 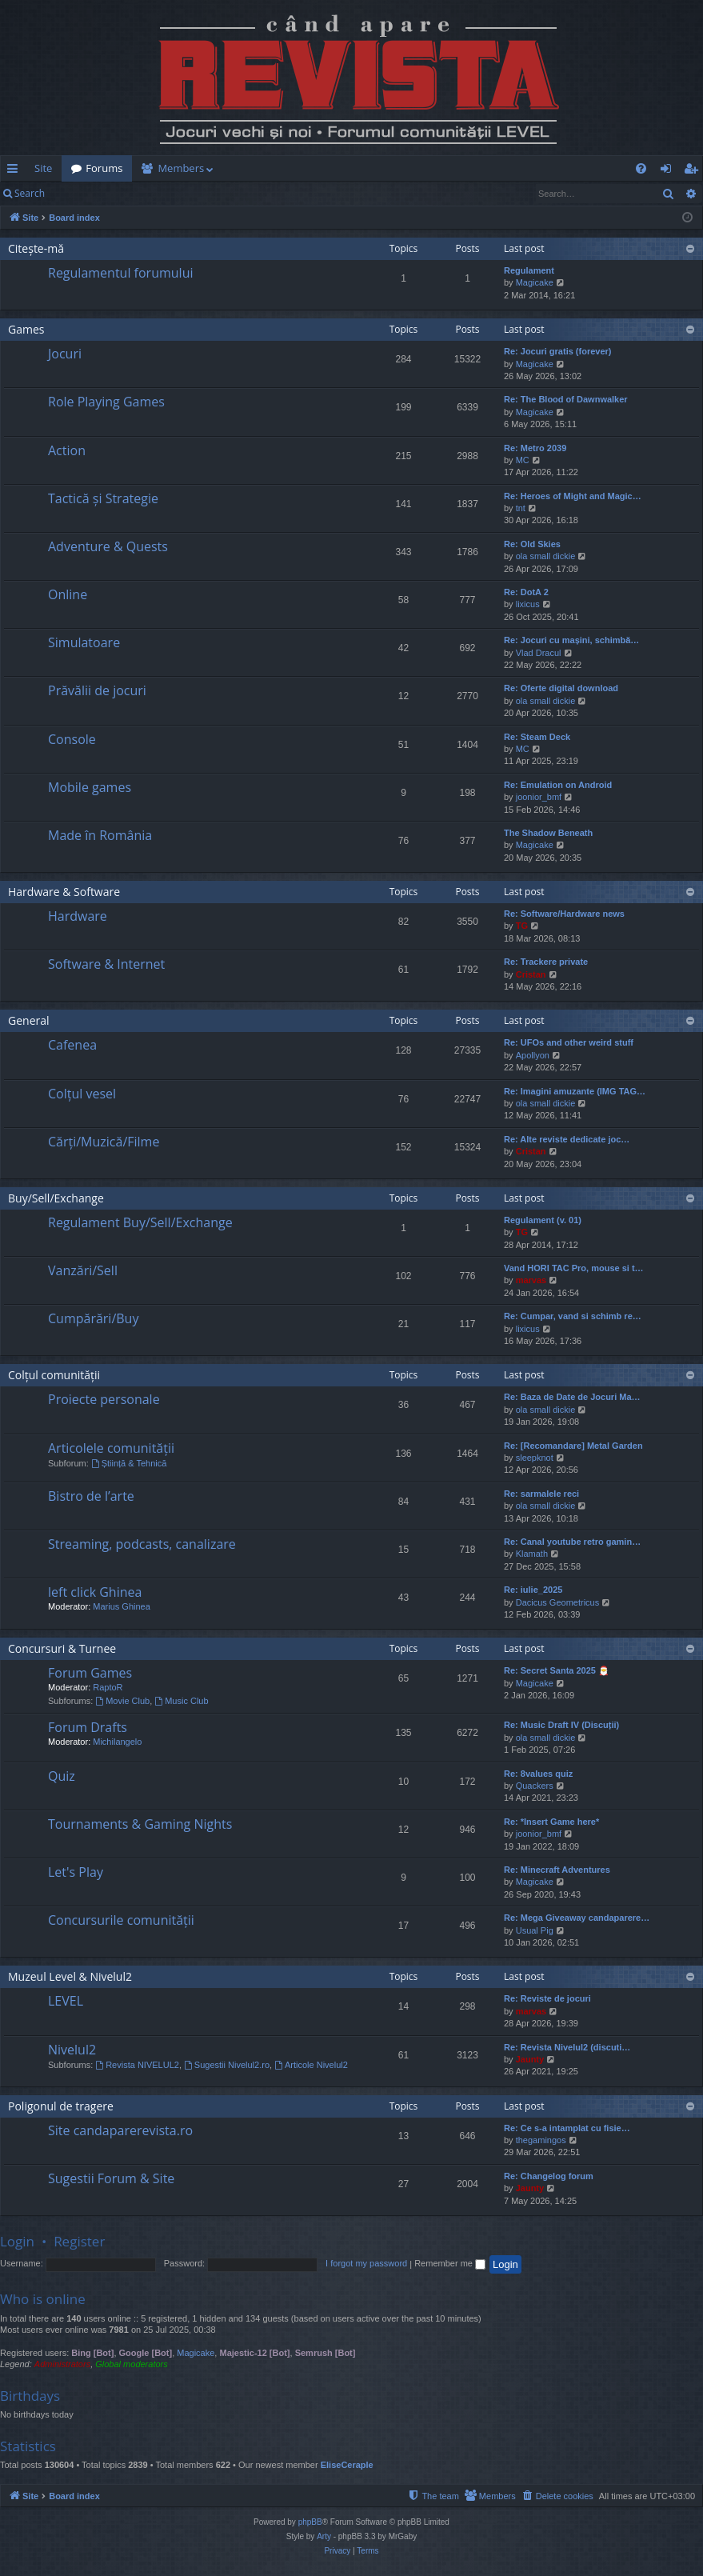 What do you see at coordinates (227, 2065) in the screenshot?
I see `Sugestii Nivelul2.ro` at bounding box center [227, 2065].